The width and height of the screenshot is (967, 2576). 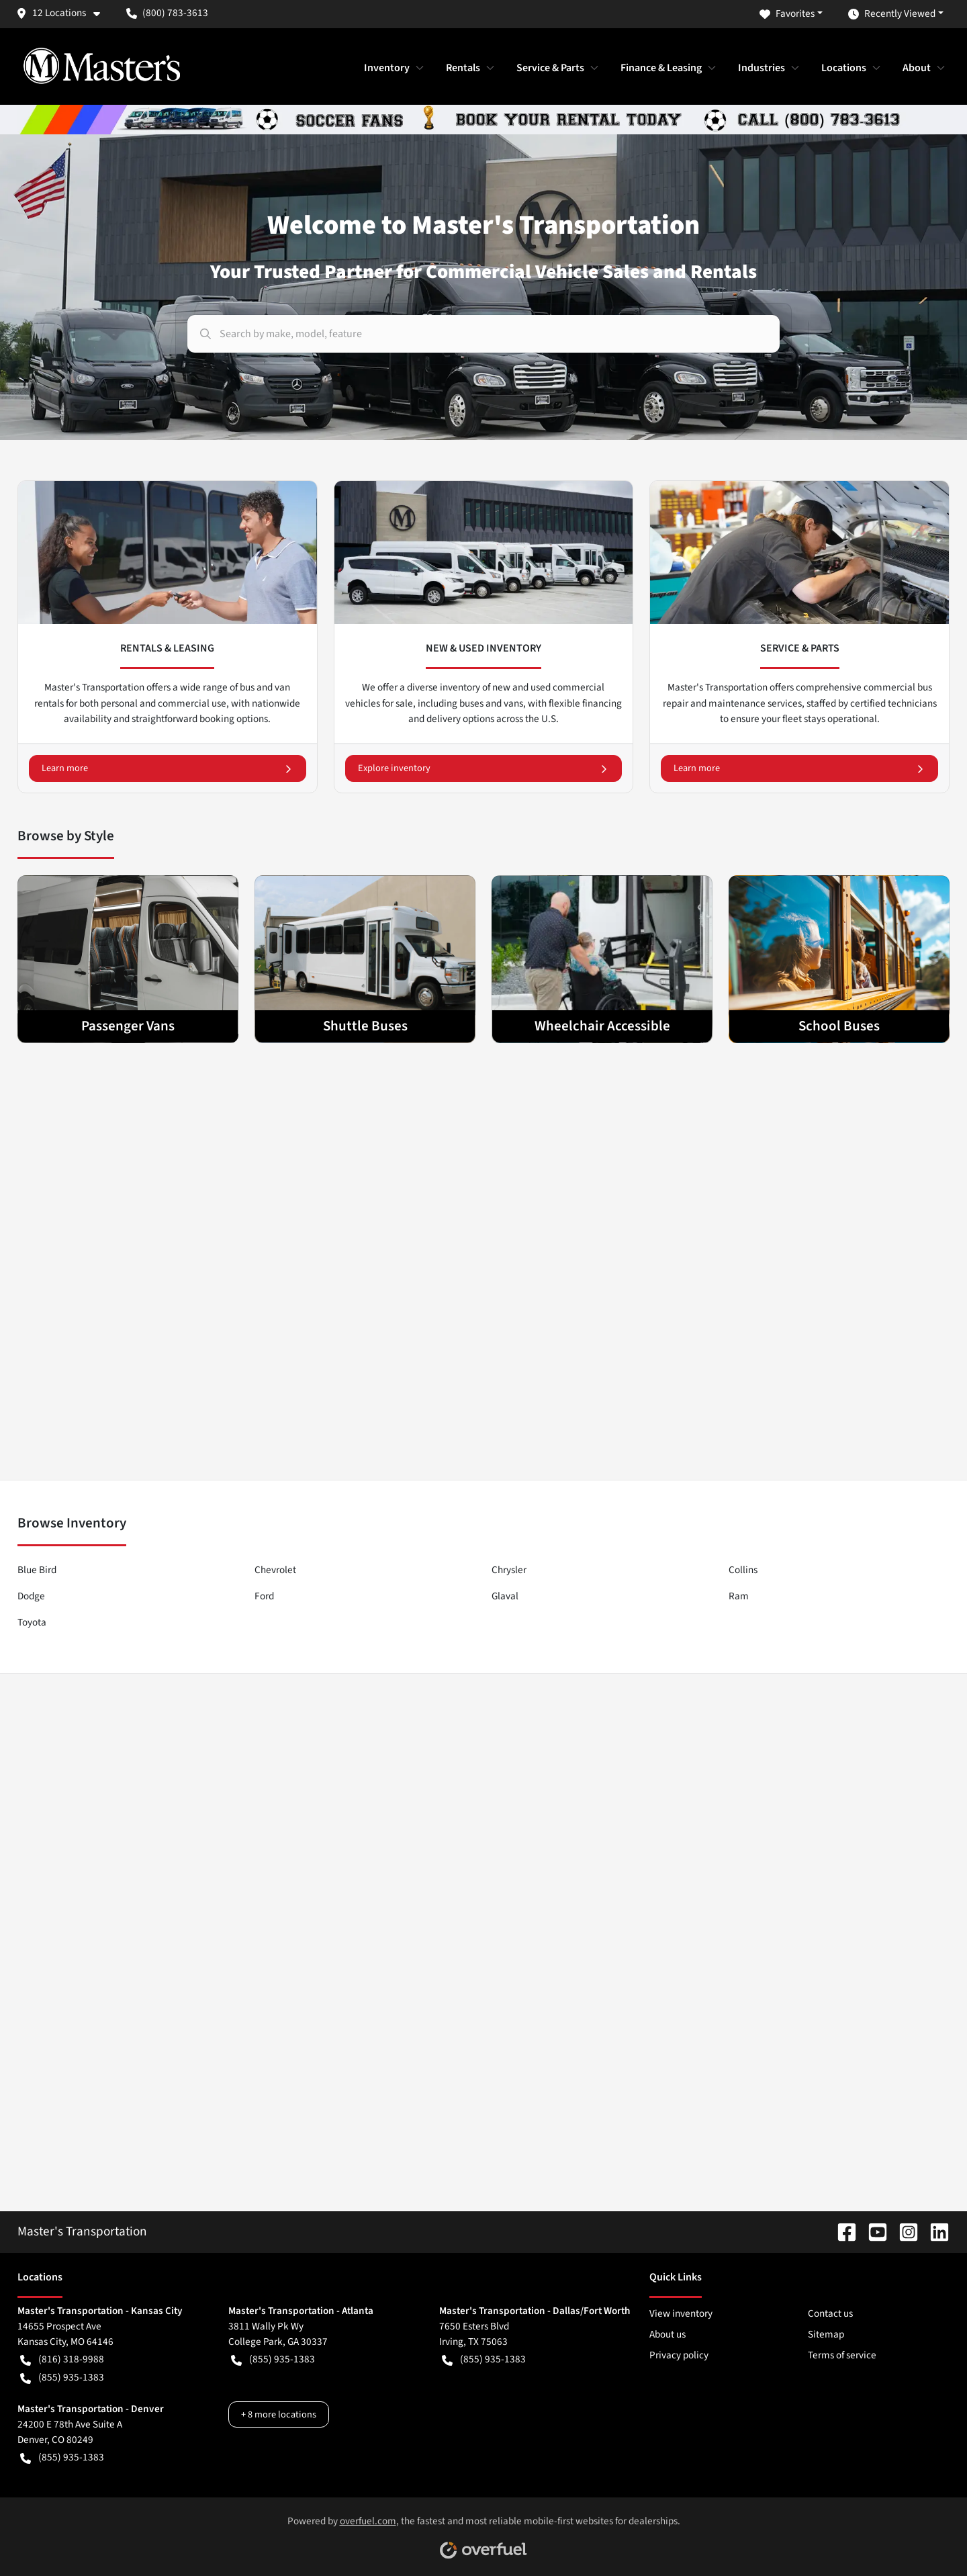 I want to click on Collins, so click(x=743, y=1569).